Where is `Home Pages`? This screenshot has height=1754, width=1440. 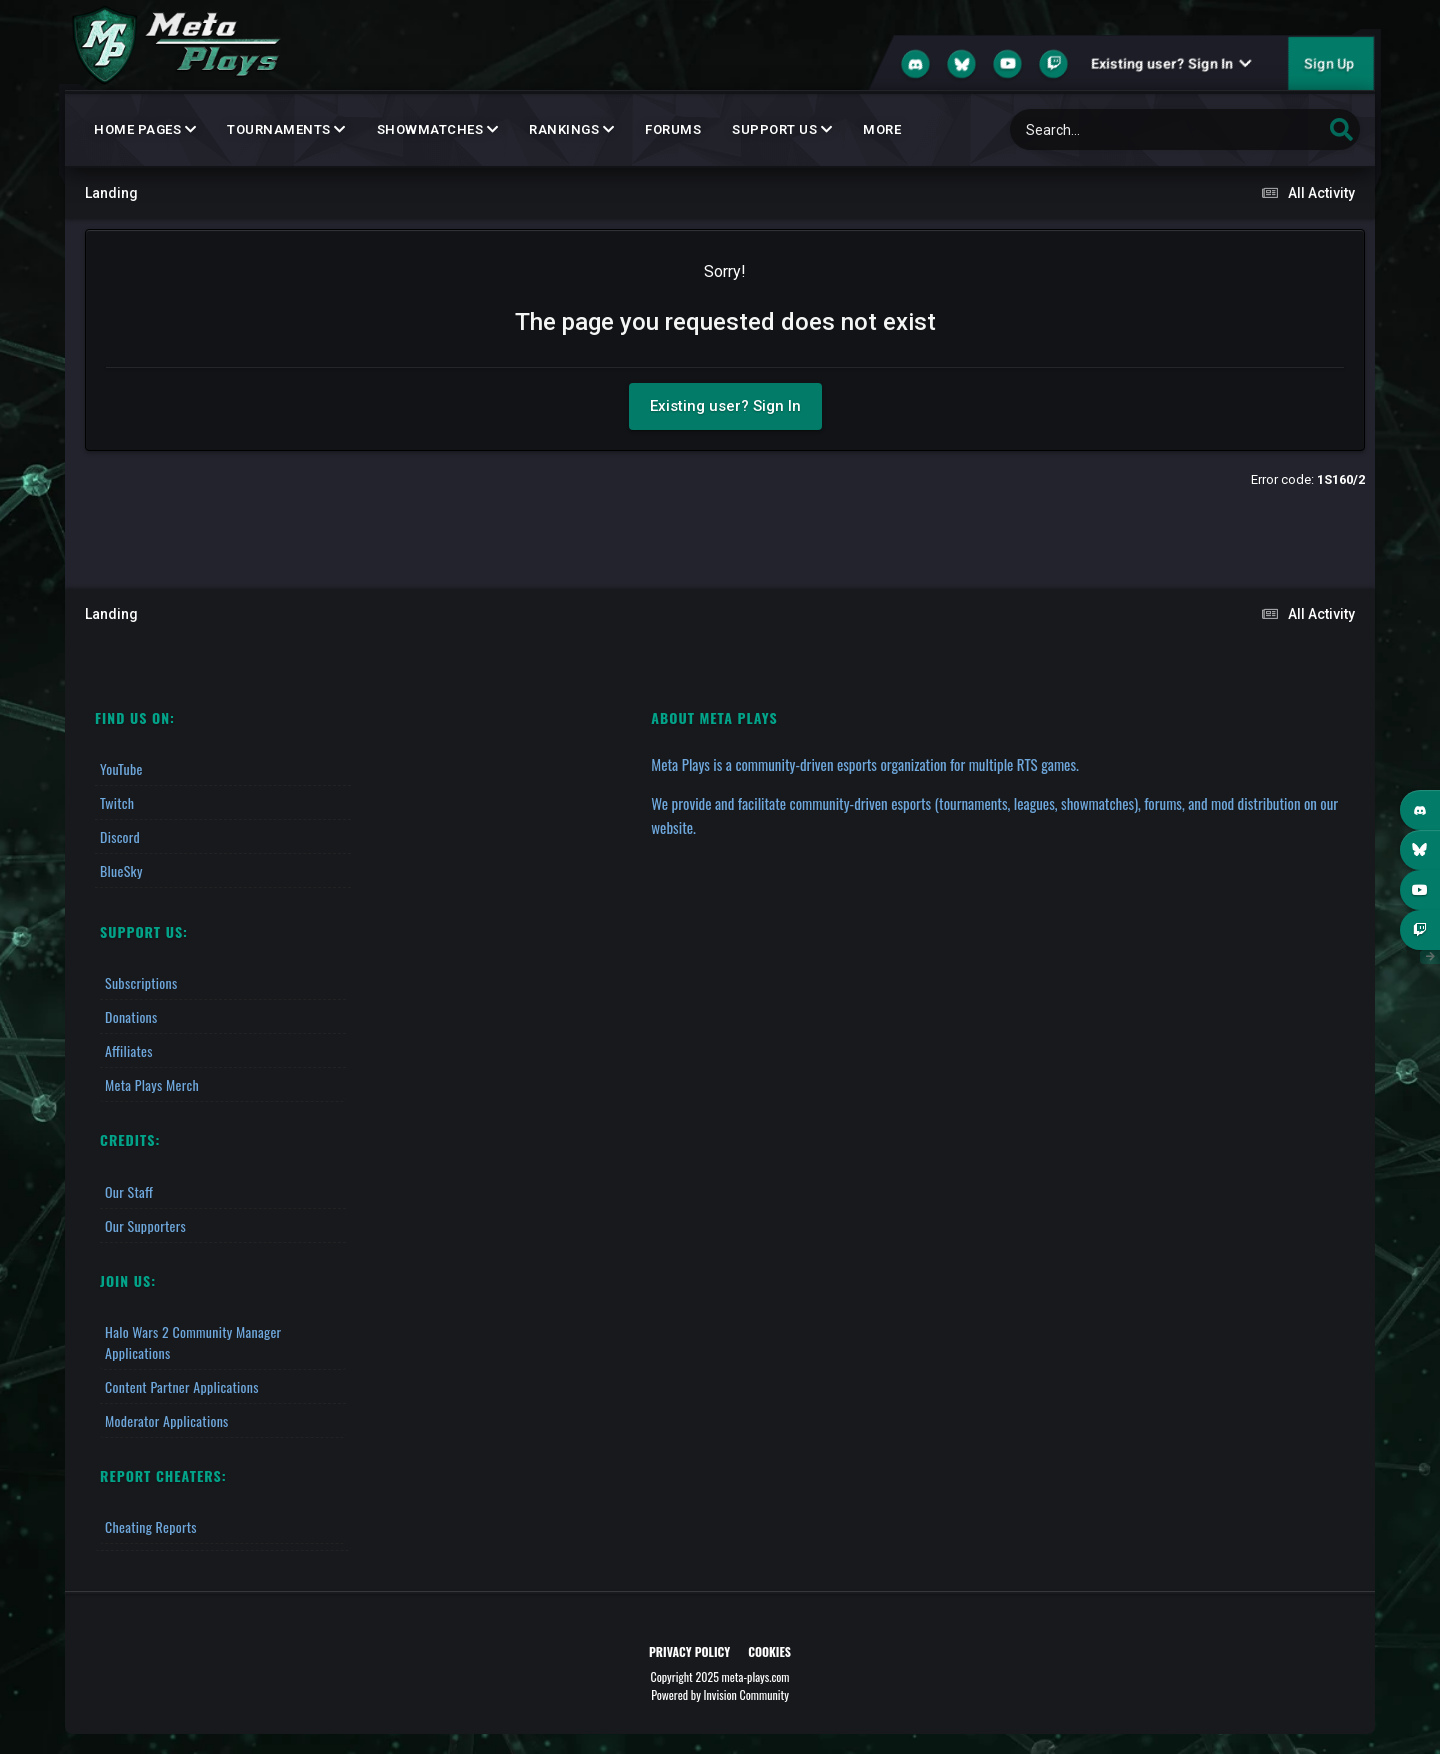
Home Pages is located at coordinates (145, 129).